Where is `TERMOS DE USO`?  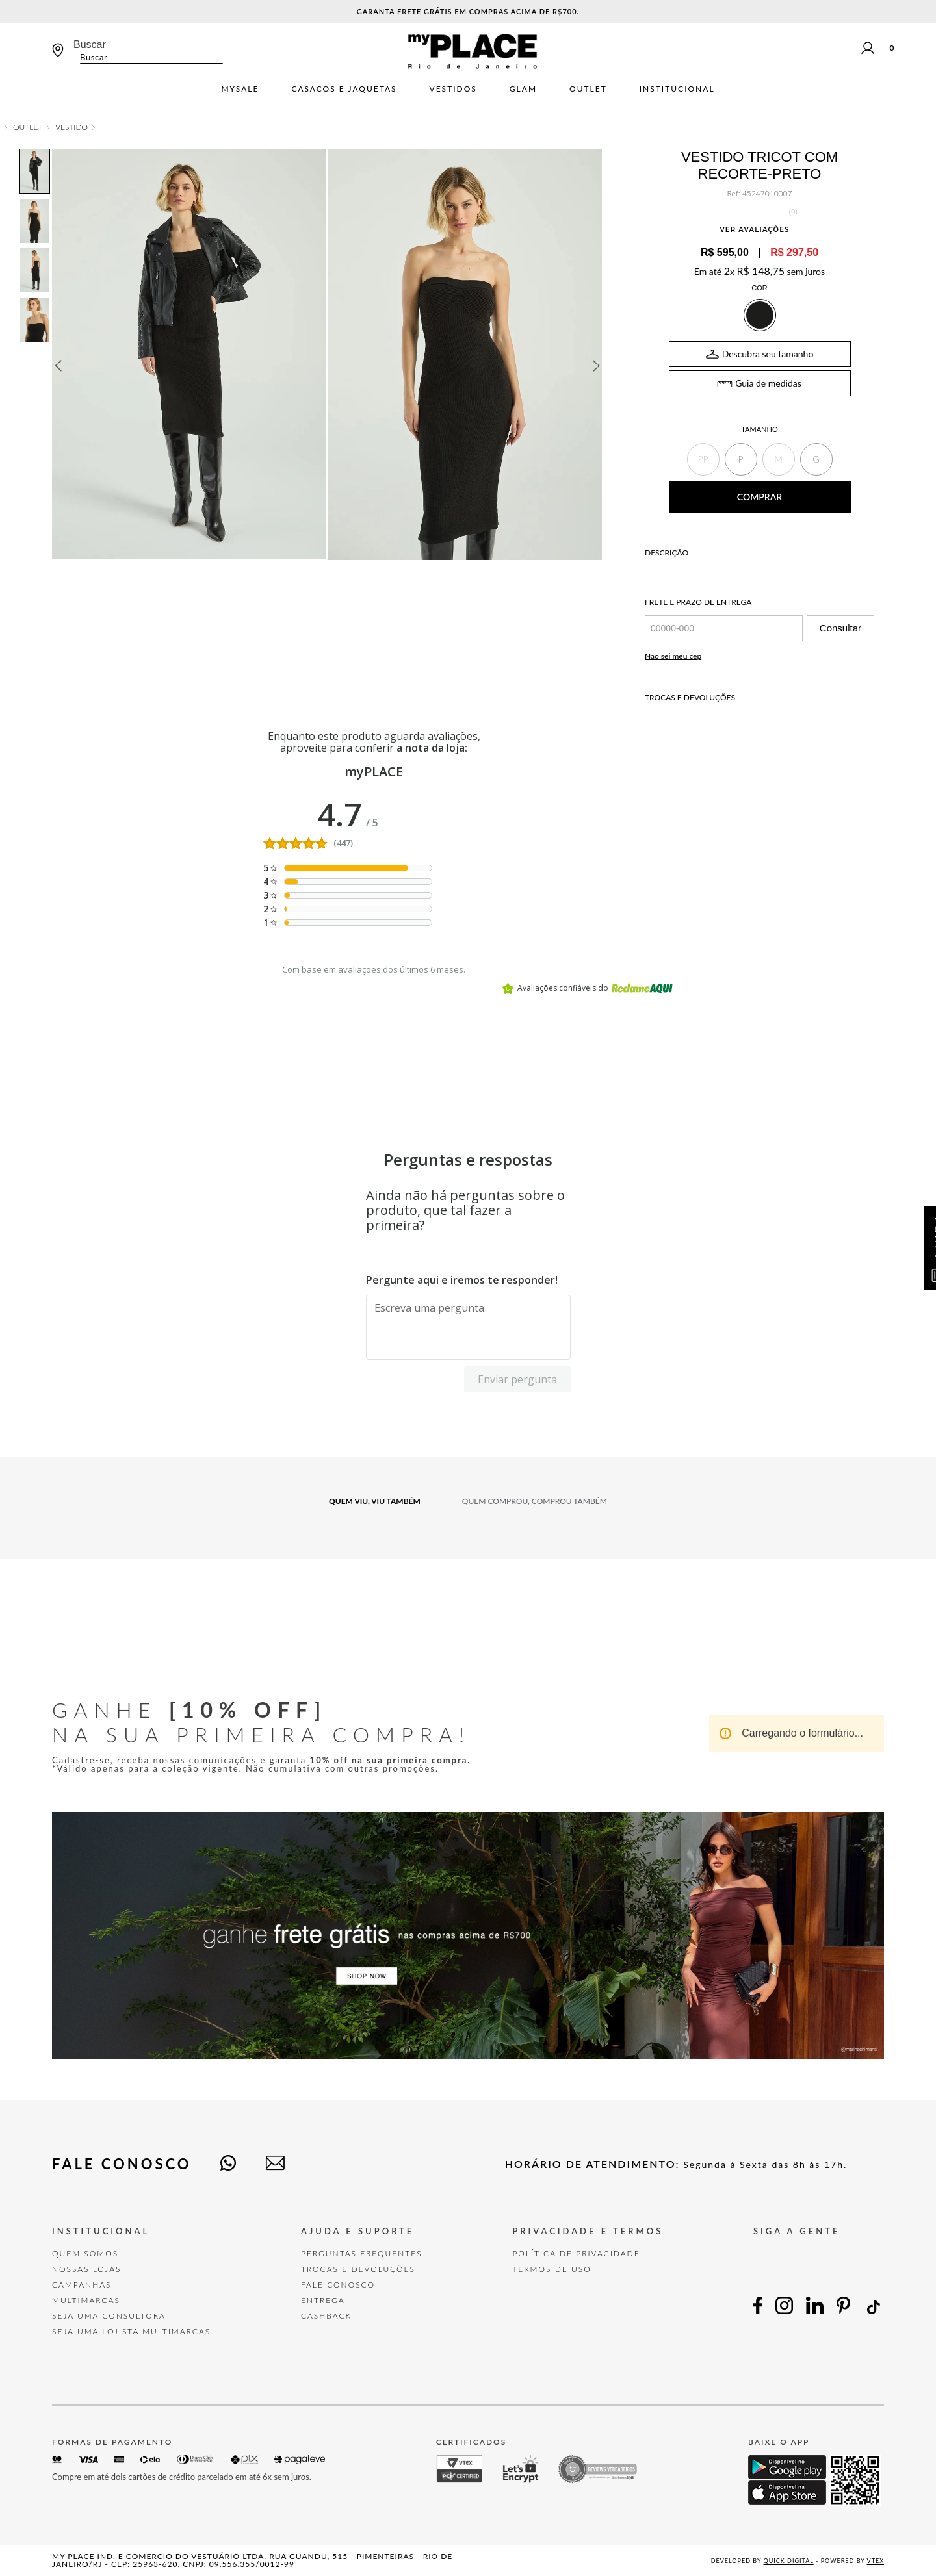 TERMOS DE USO is located at coordinates (551, 2269).